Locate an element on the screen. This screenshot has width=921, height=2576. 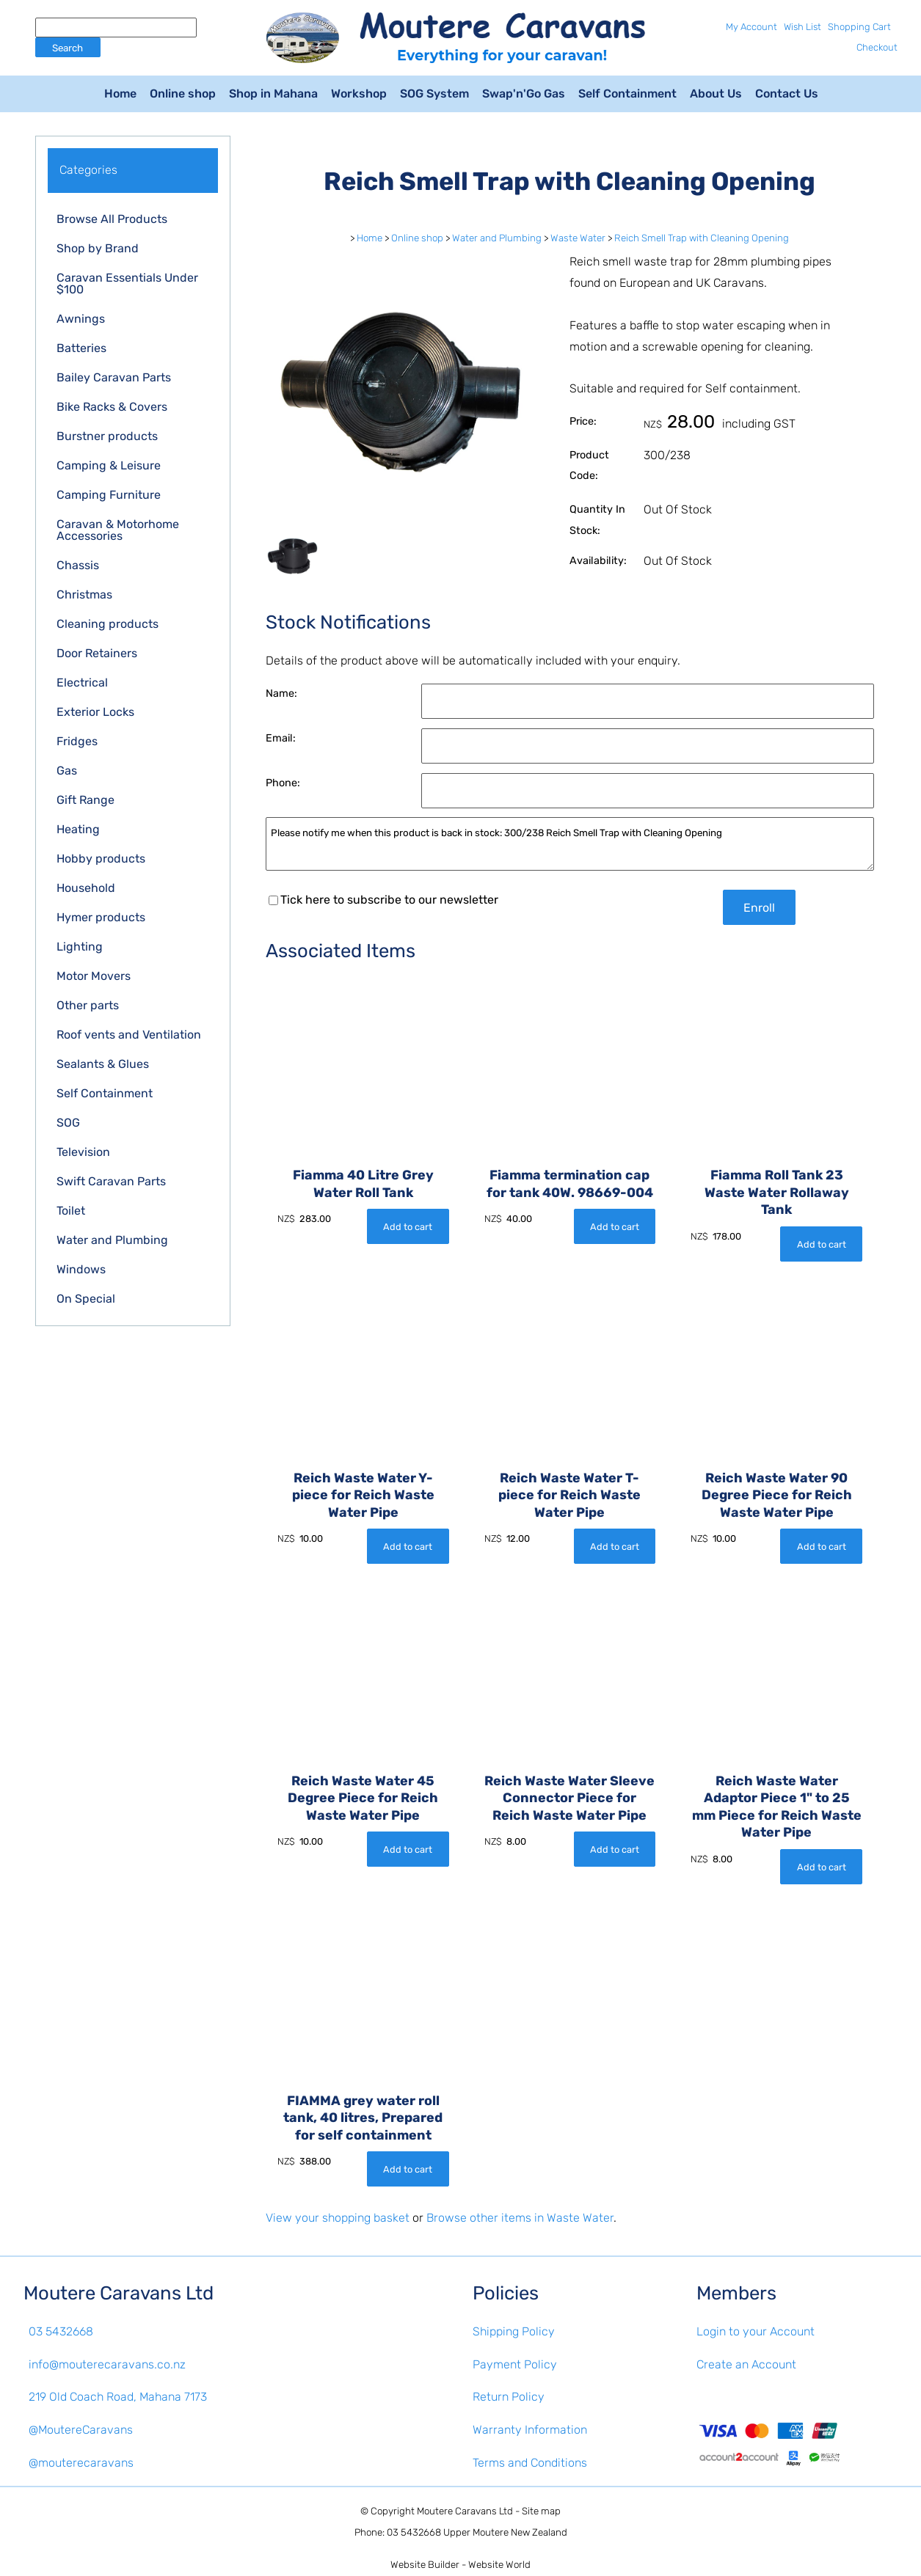
Email: is located at coordinates (281, 738).